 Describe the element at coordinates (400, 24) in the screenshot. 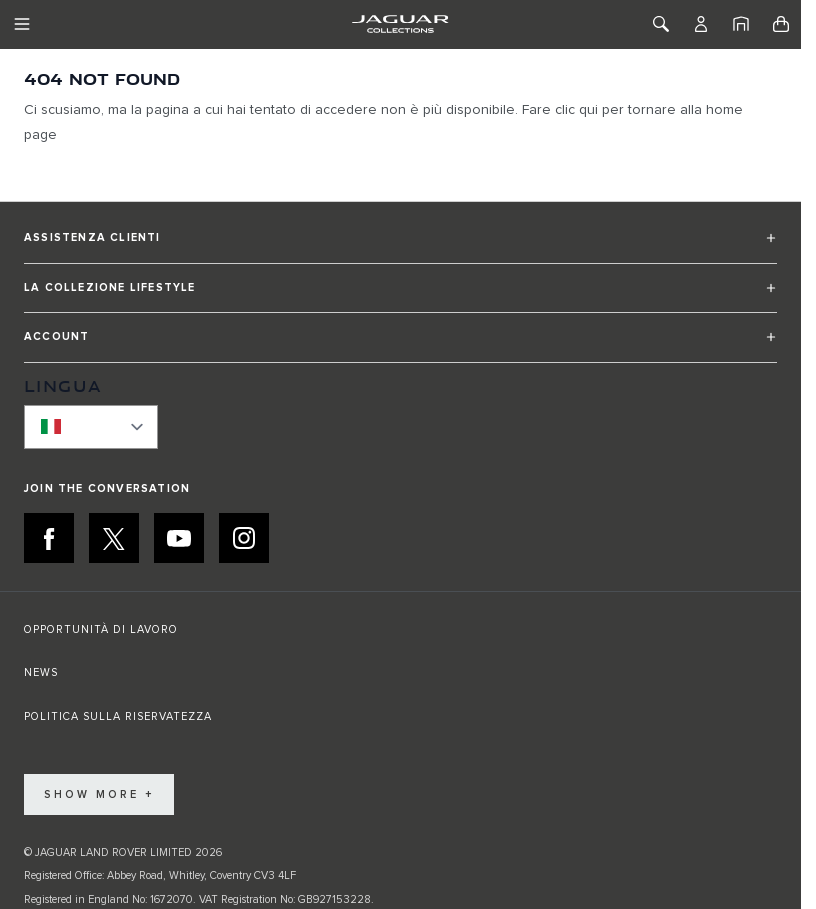

I see `[Go to Home page]` at that location.